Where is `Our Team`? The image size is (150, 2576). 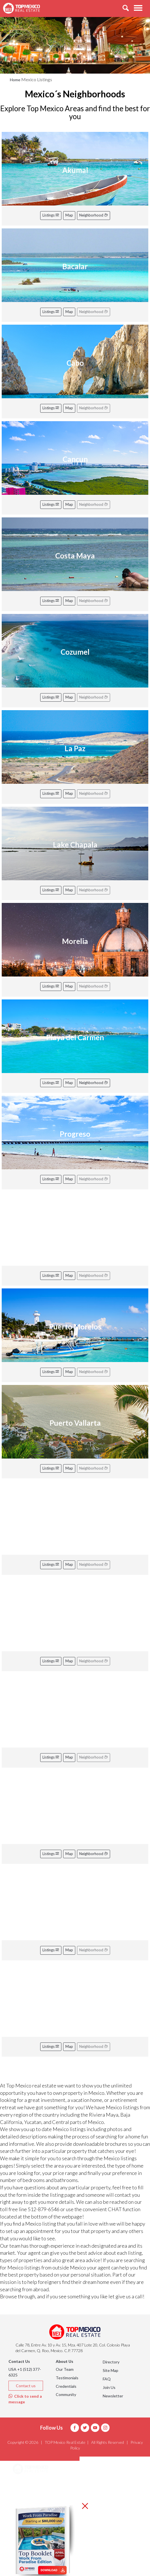
Our Team is located at coordinates (65, 2369).